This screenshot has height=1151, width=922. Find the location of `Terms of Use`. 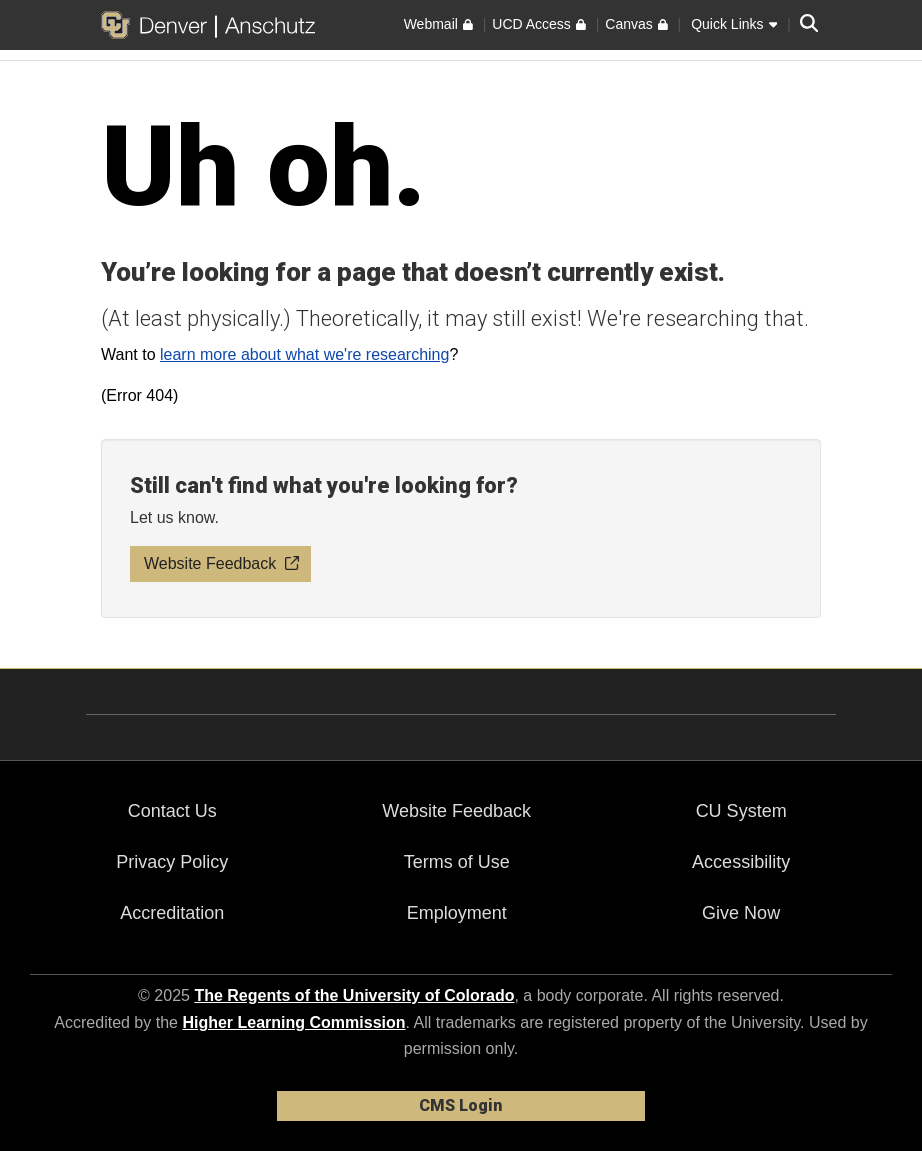

Terms of Use is located at coordinates (457, 862).